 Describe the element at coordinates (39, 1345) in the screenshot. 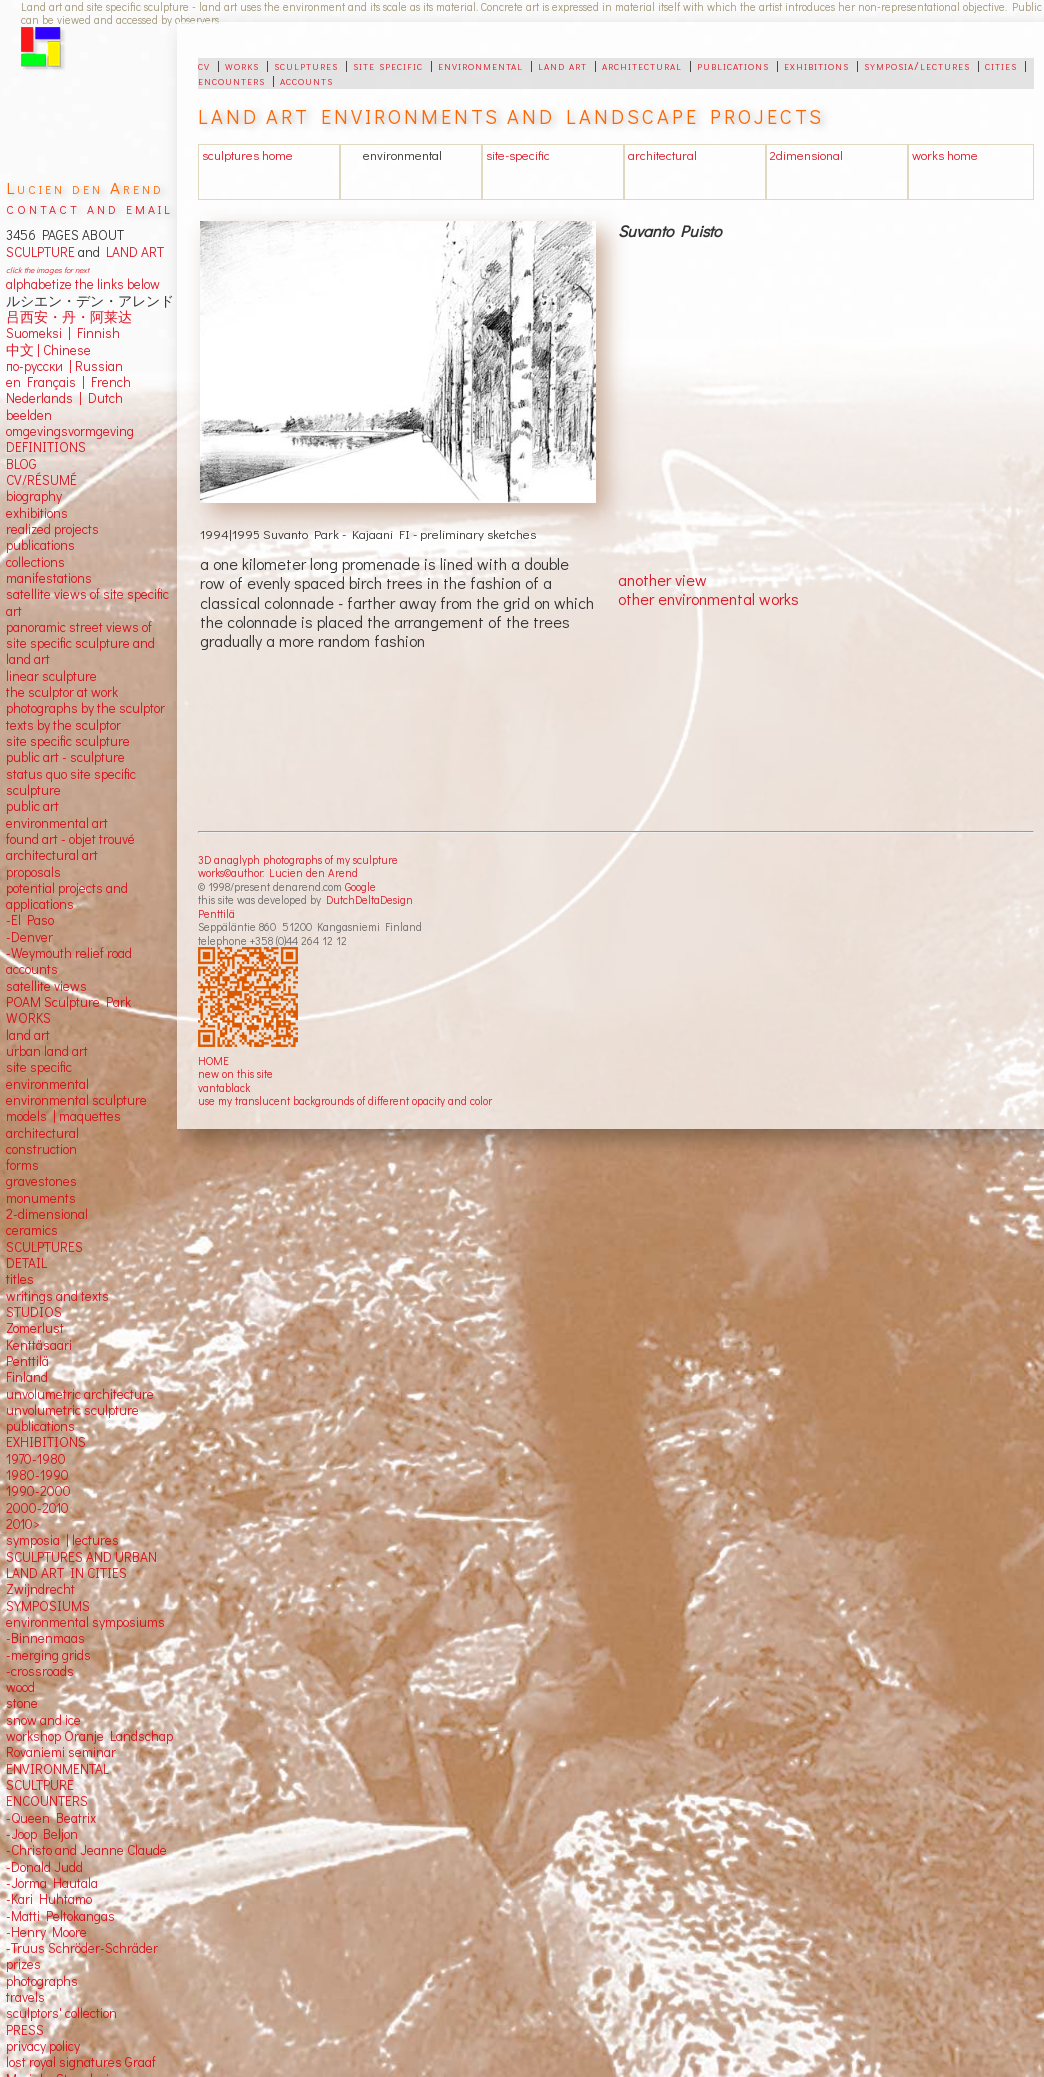

I see `Kenttäsaari` at that location.